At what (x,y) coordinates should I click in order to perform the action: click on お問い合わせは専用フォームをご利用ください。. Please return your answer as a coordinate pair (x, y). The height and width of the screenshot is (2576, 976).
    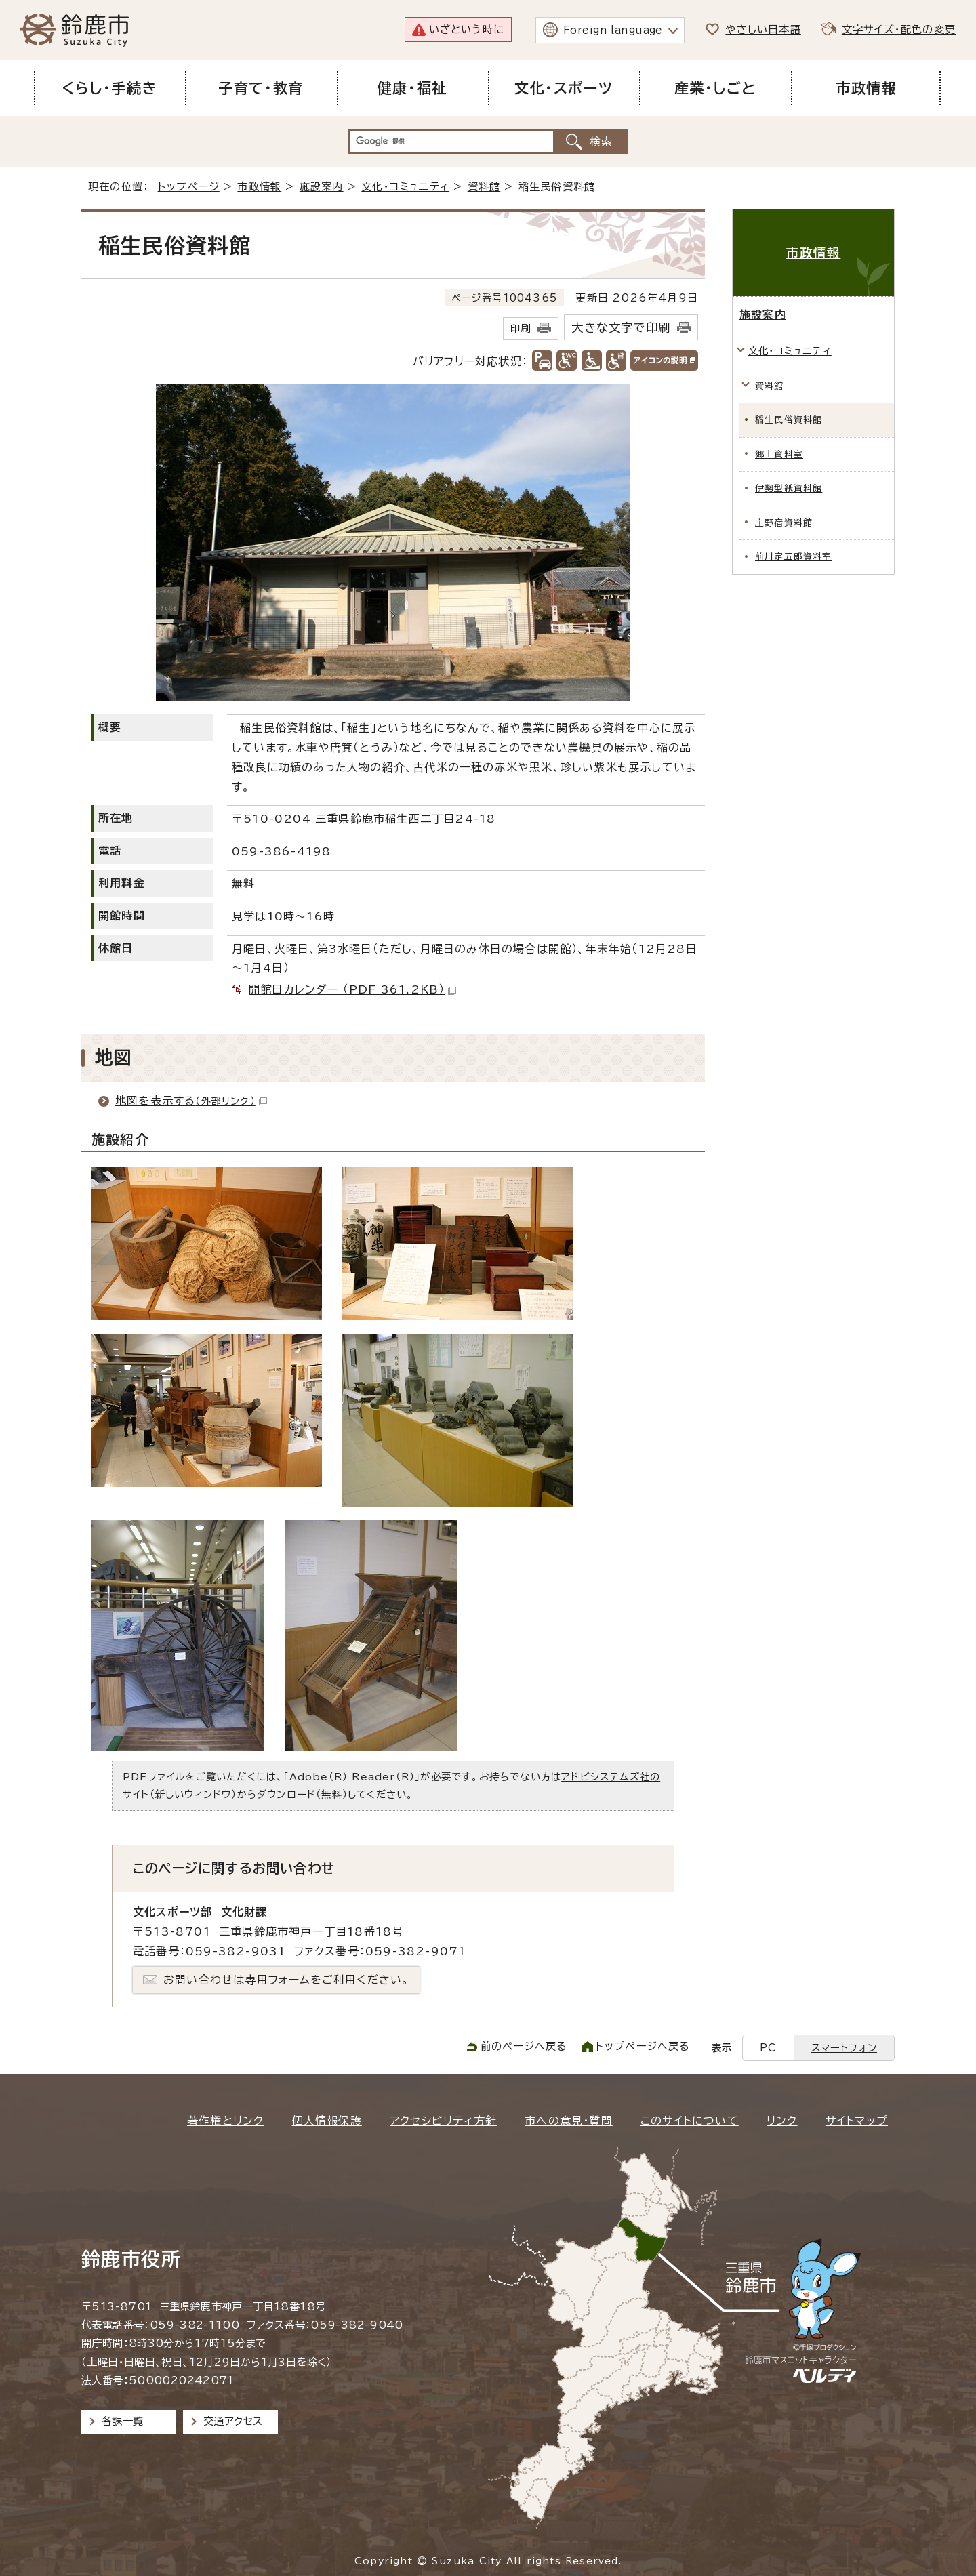
    Looking at the image, I should click on (286, 1979).